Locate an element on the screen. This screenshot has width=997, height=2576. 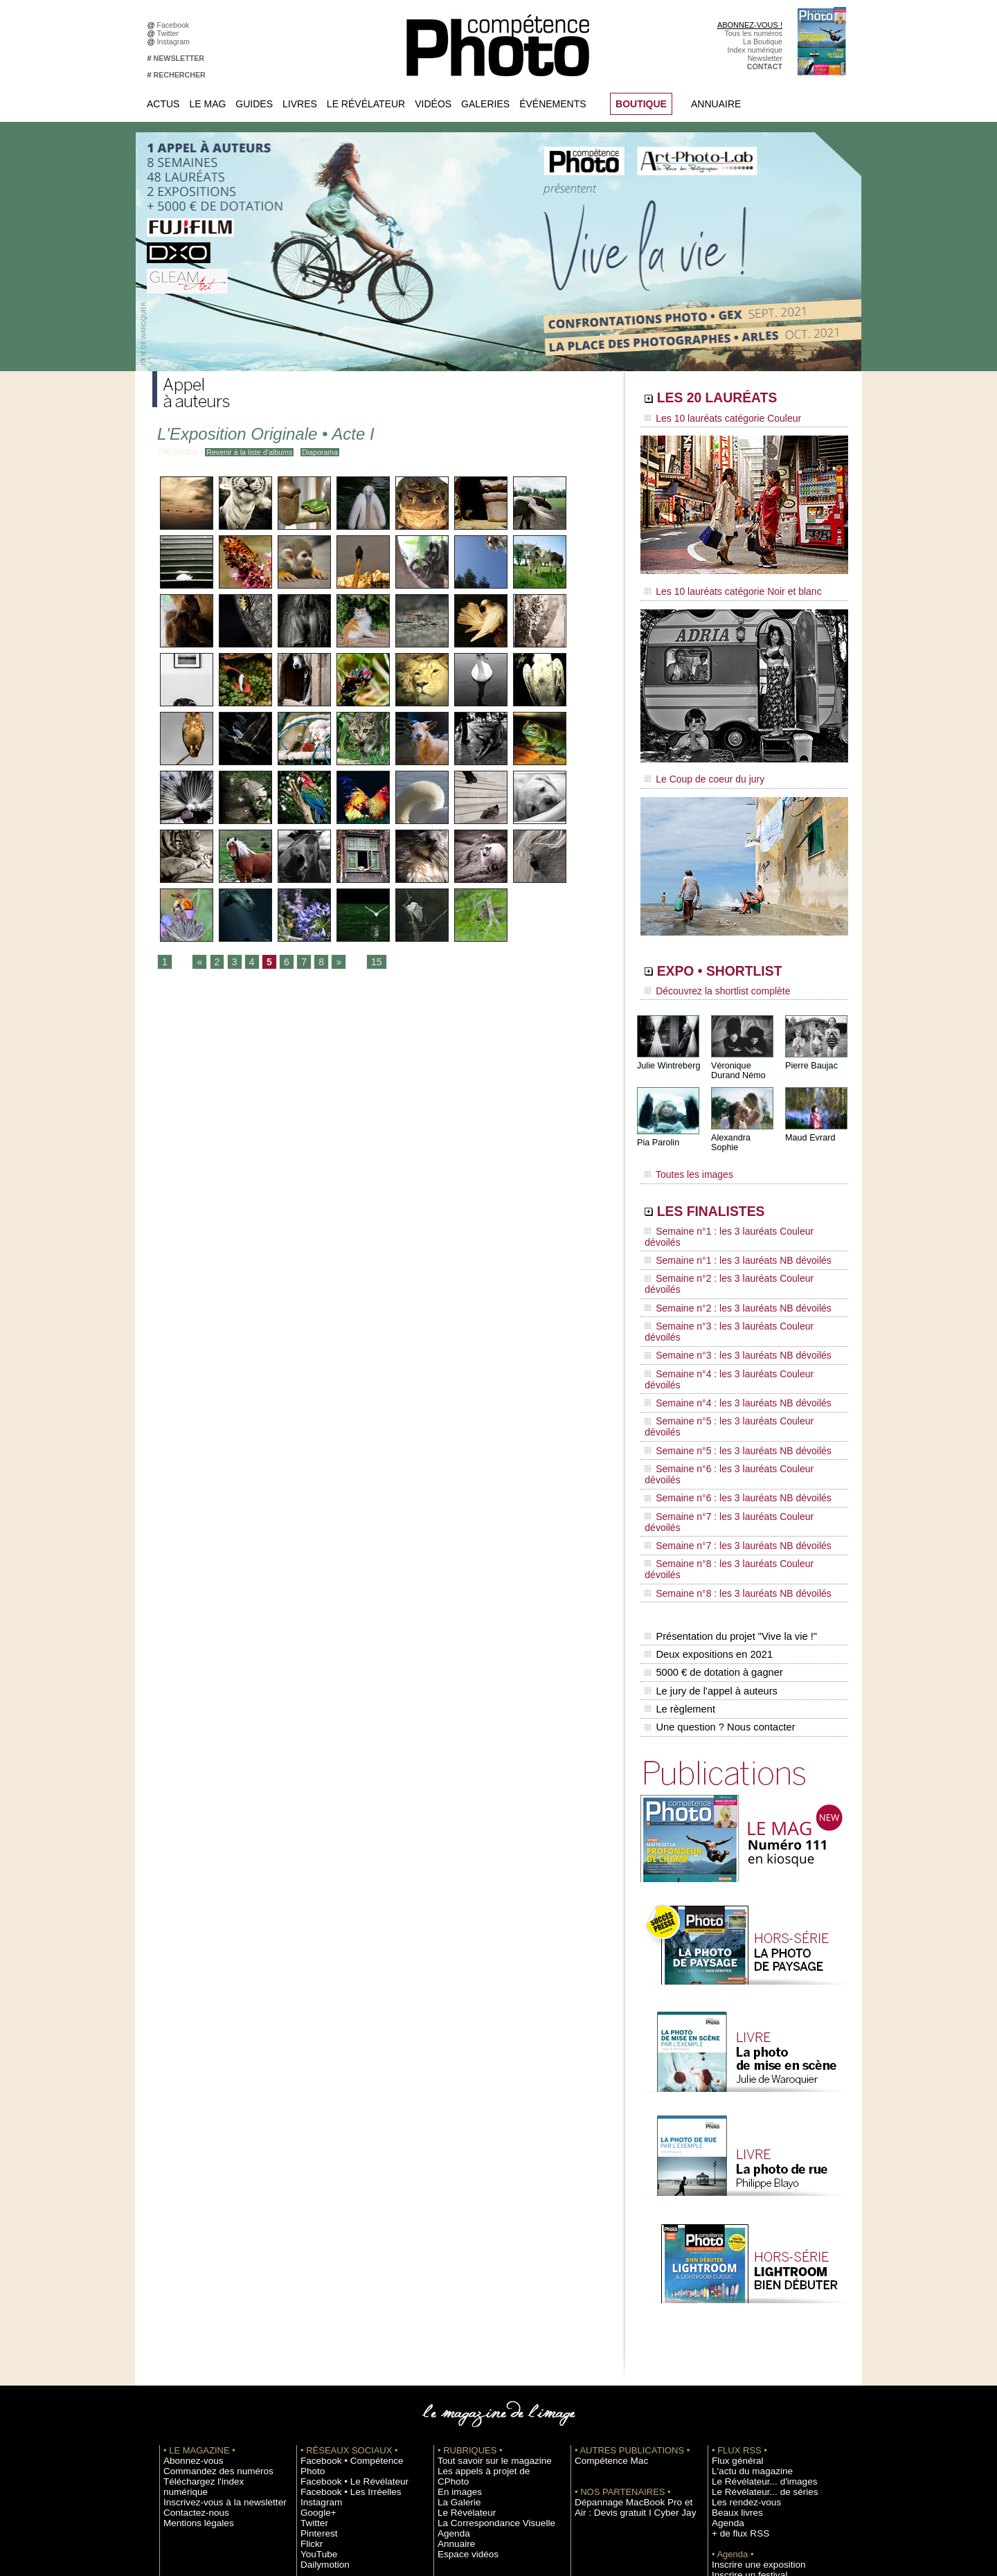
Semaine n°1 : les 3 lauréats NB dévoilés is located at coordinates (726, 1221).